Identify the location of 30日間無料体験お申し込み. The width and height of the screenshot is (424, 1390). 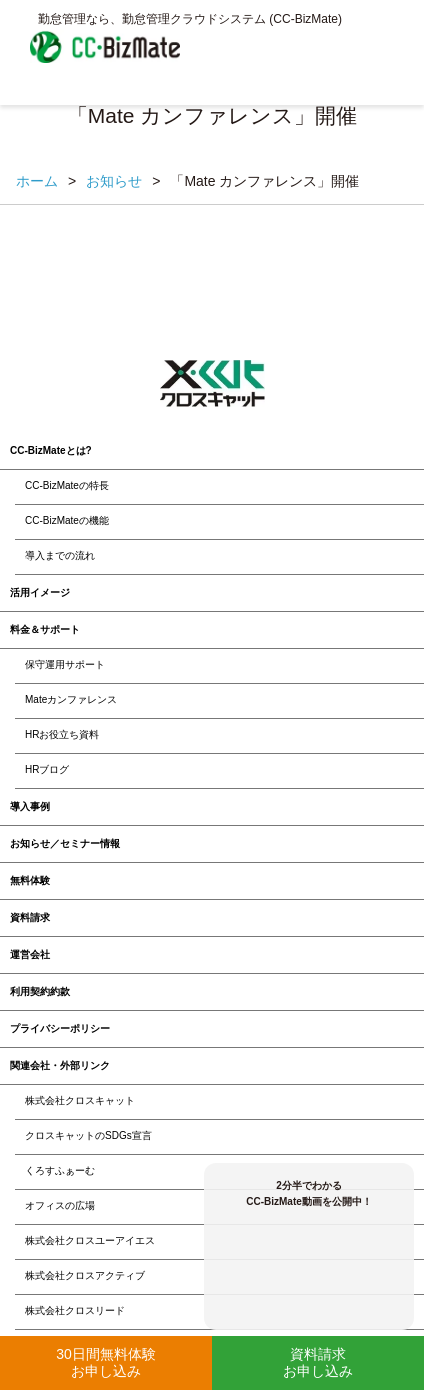
(106, 1362).